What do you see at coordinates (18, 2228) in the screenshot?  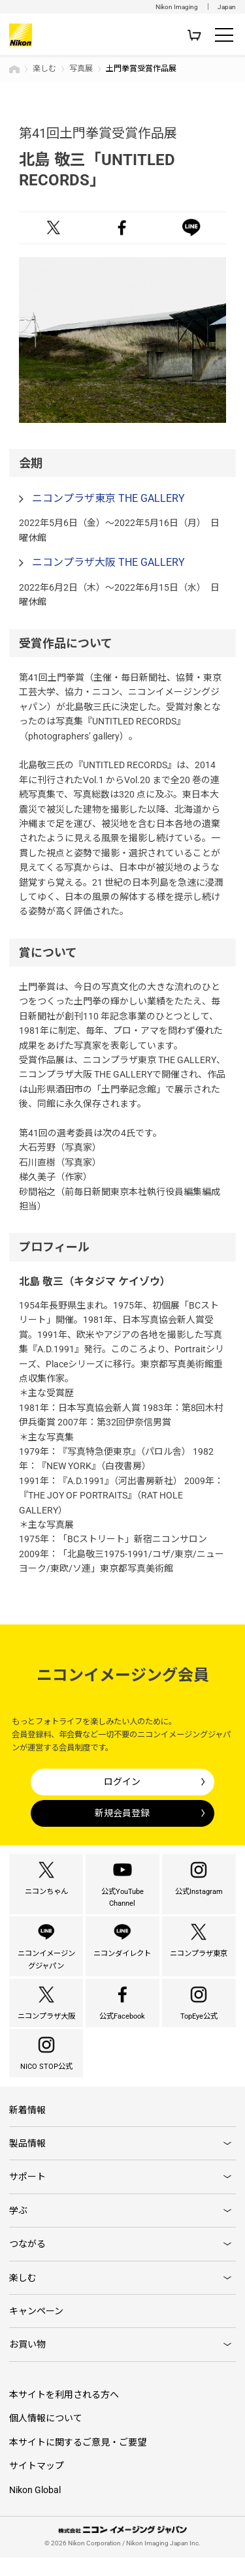 I see `学ぶ` at bounding box center [18, 2228].